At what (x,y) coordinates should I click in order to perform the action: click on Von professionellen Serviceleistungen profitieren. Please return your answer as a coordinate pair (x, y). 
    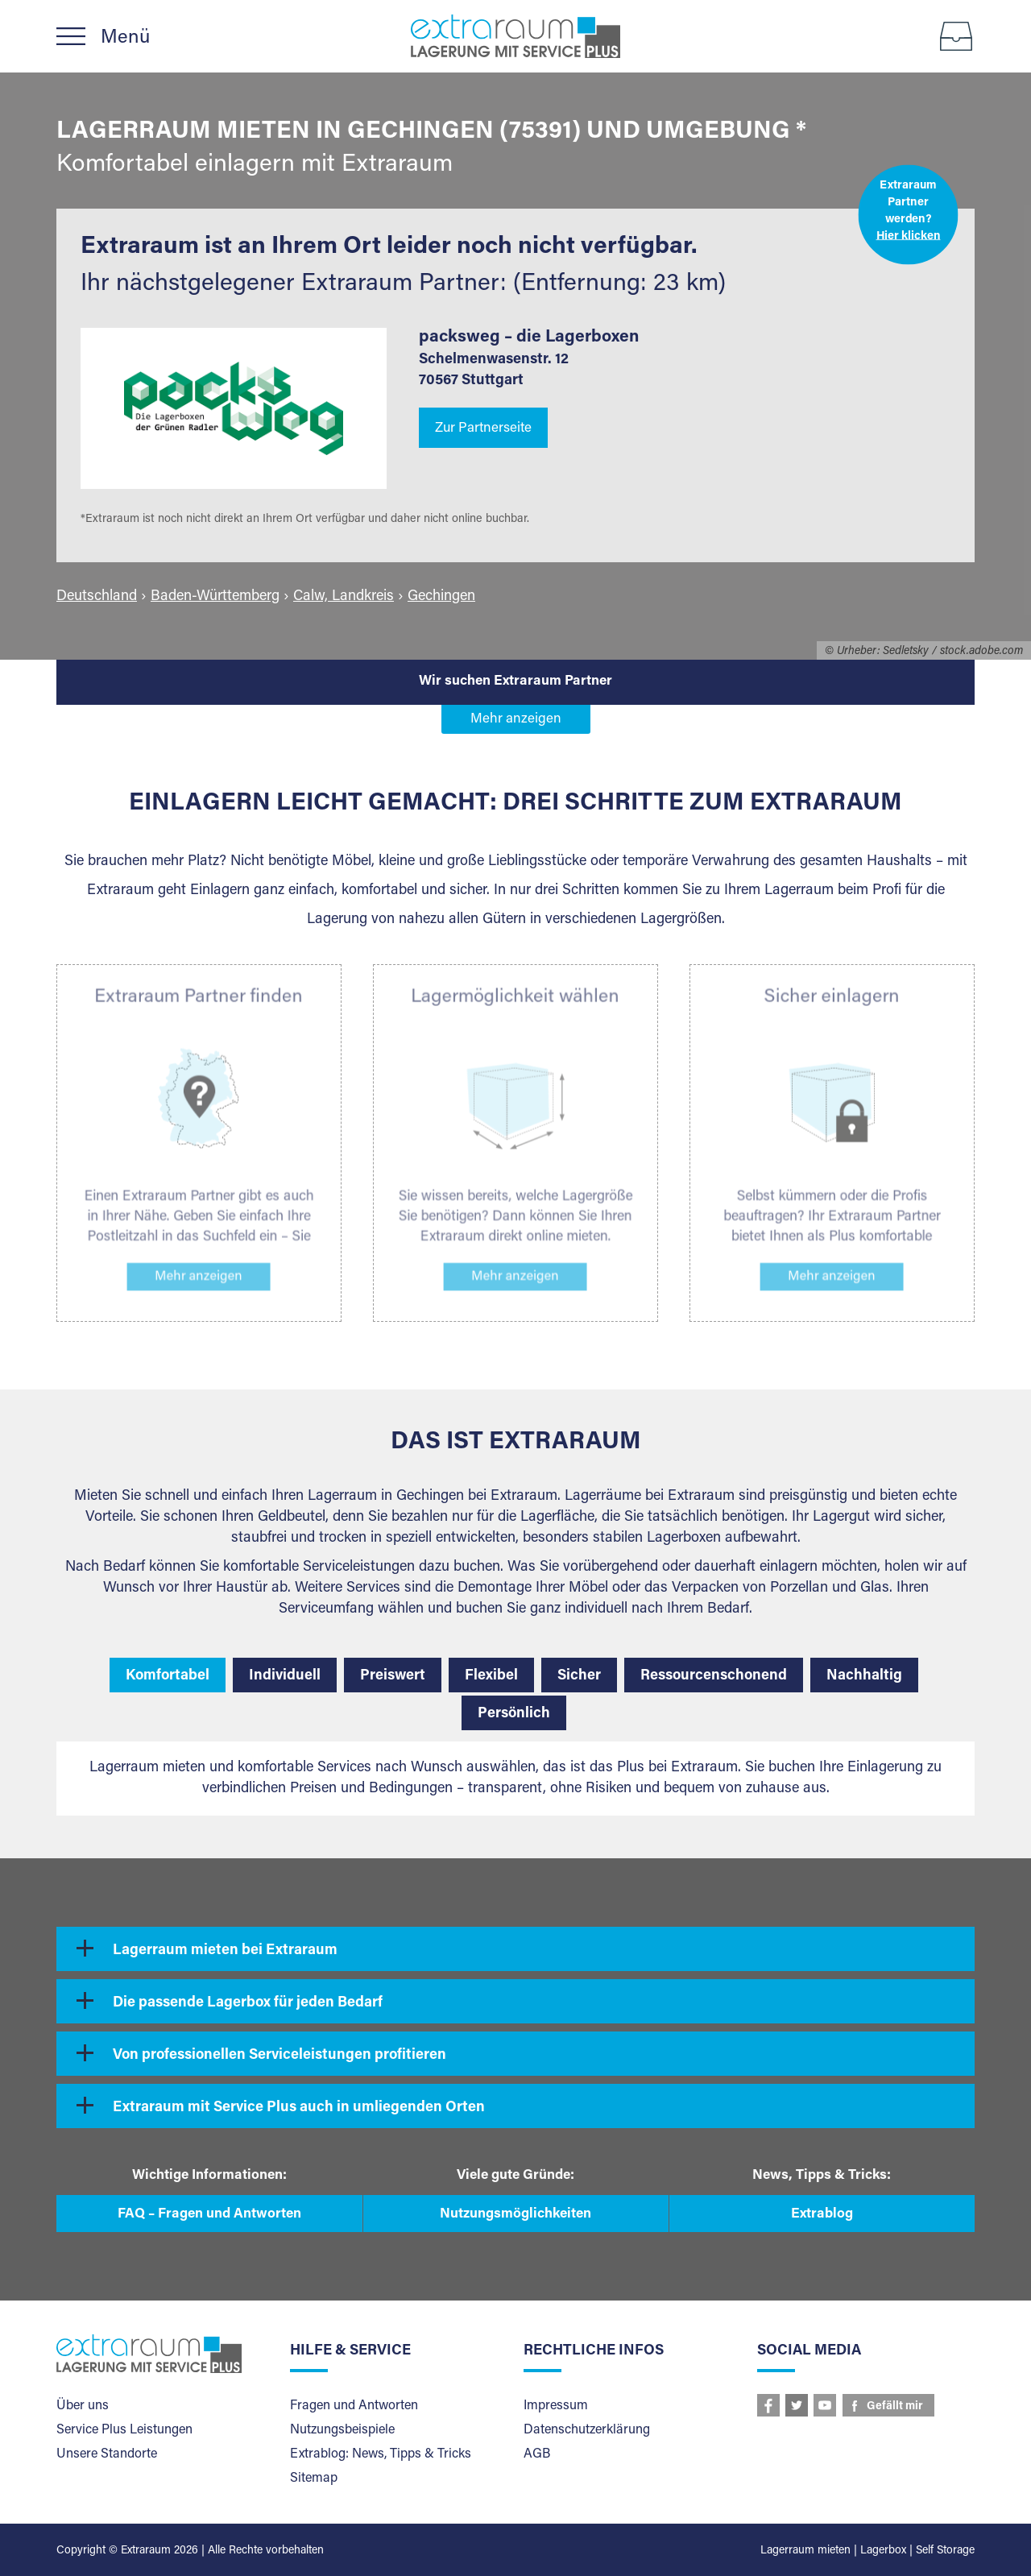
    Looking at the image, I should click on (279, 2055).